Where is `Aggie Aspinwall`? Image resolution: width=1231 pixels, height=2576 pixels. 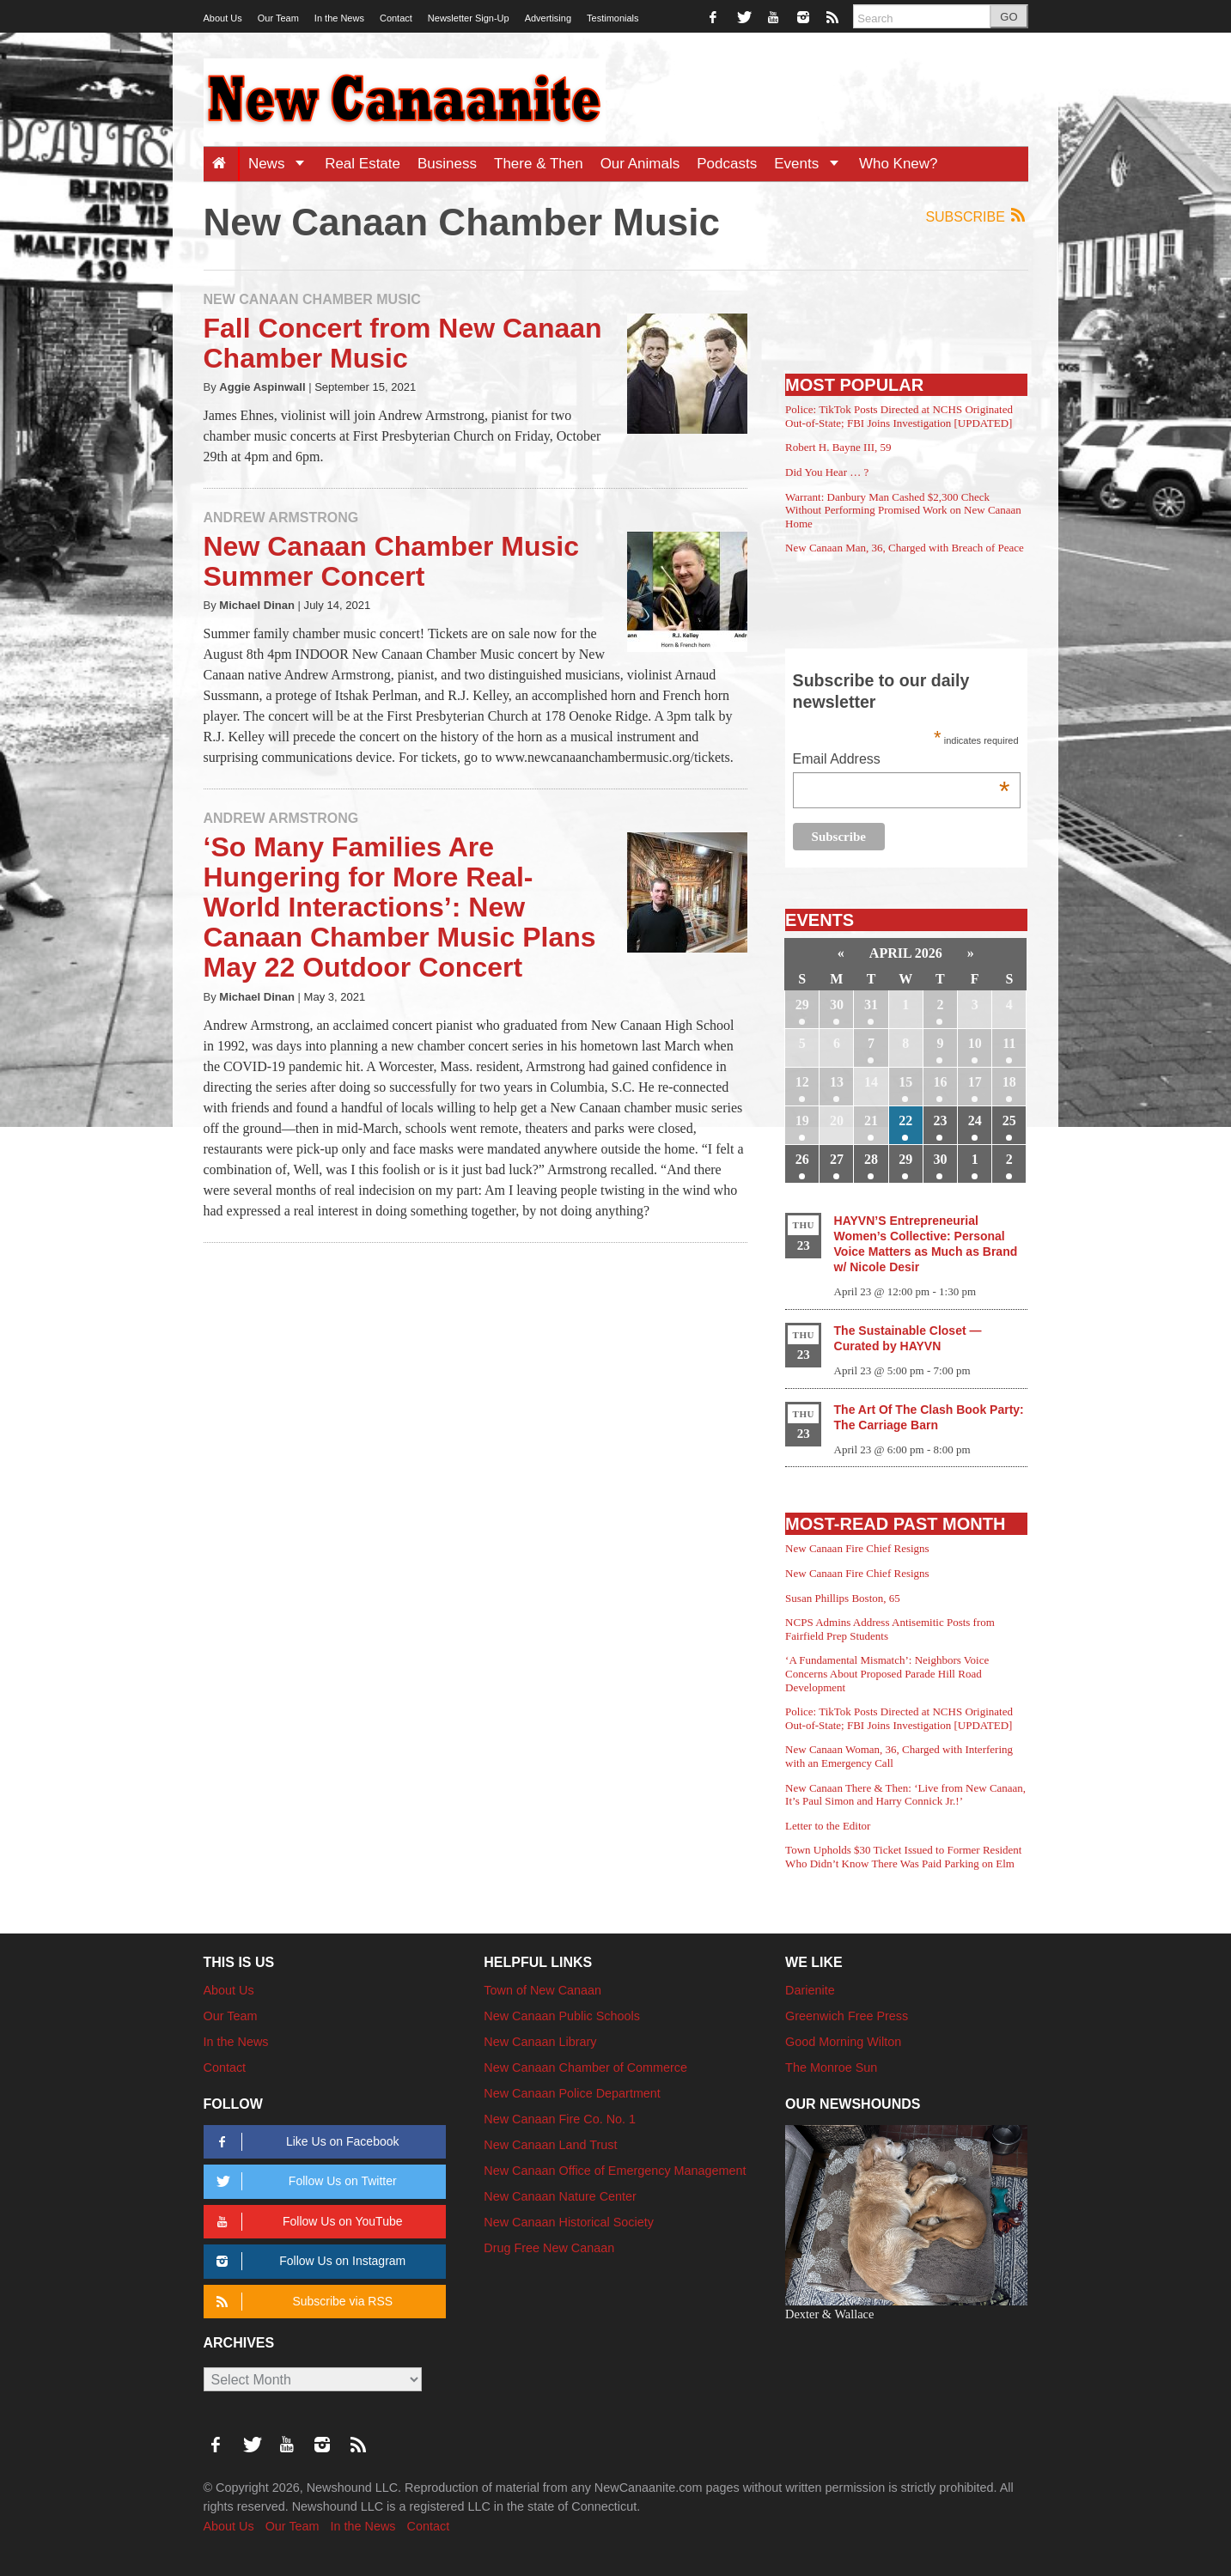 Aggie Aspinwall is located at coordinates (262, 387).